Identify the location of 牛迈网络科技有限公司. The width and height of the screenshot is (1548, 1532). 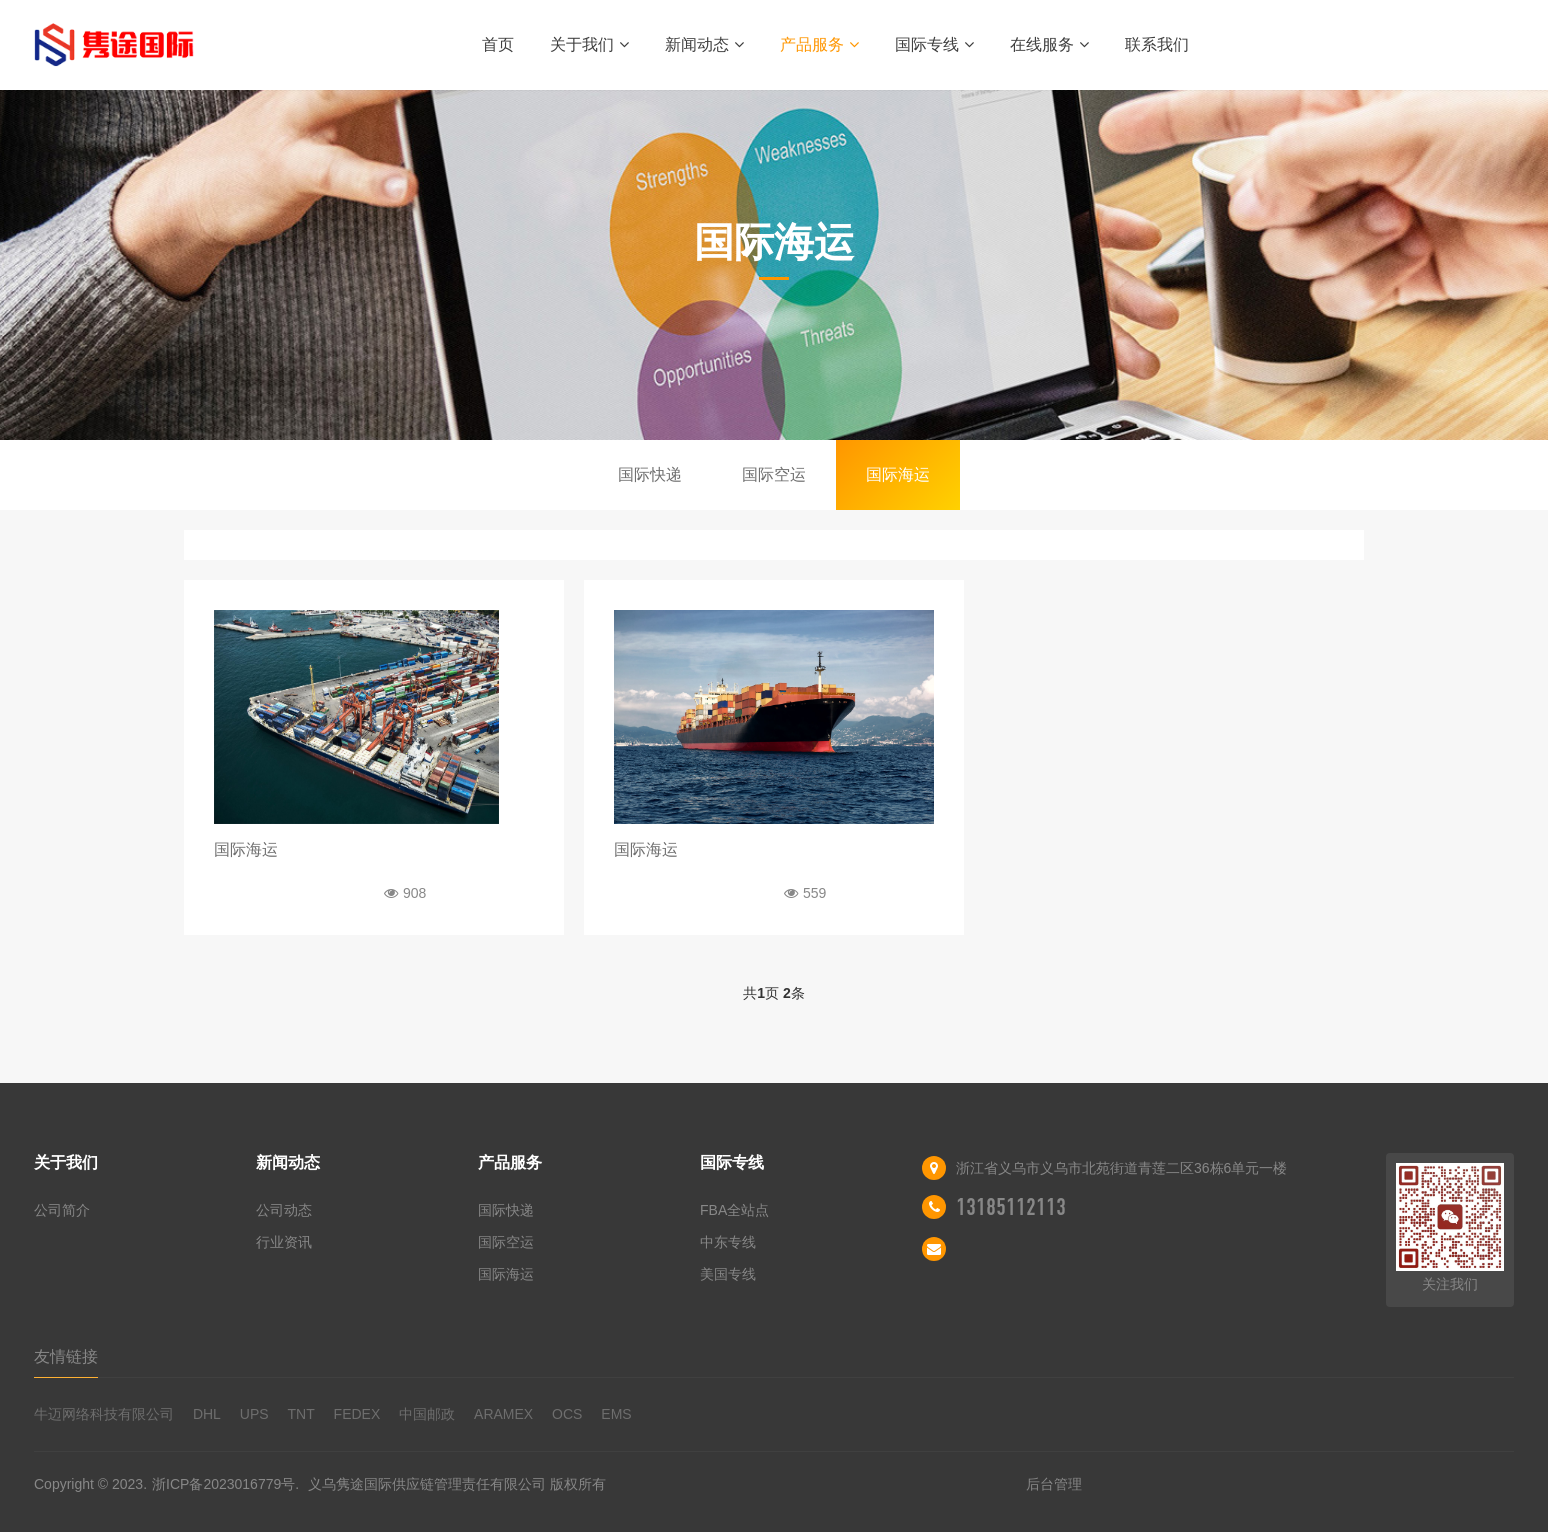
(104, 1414).